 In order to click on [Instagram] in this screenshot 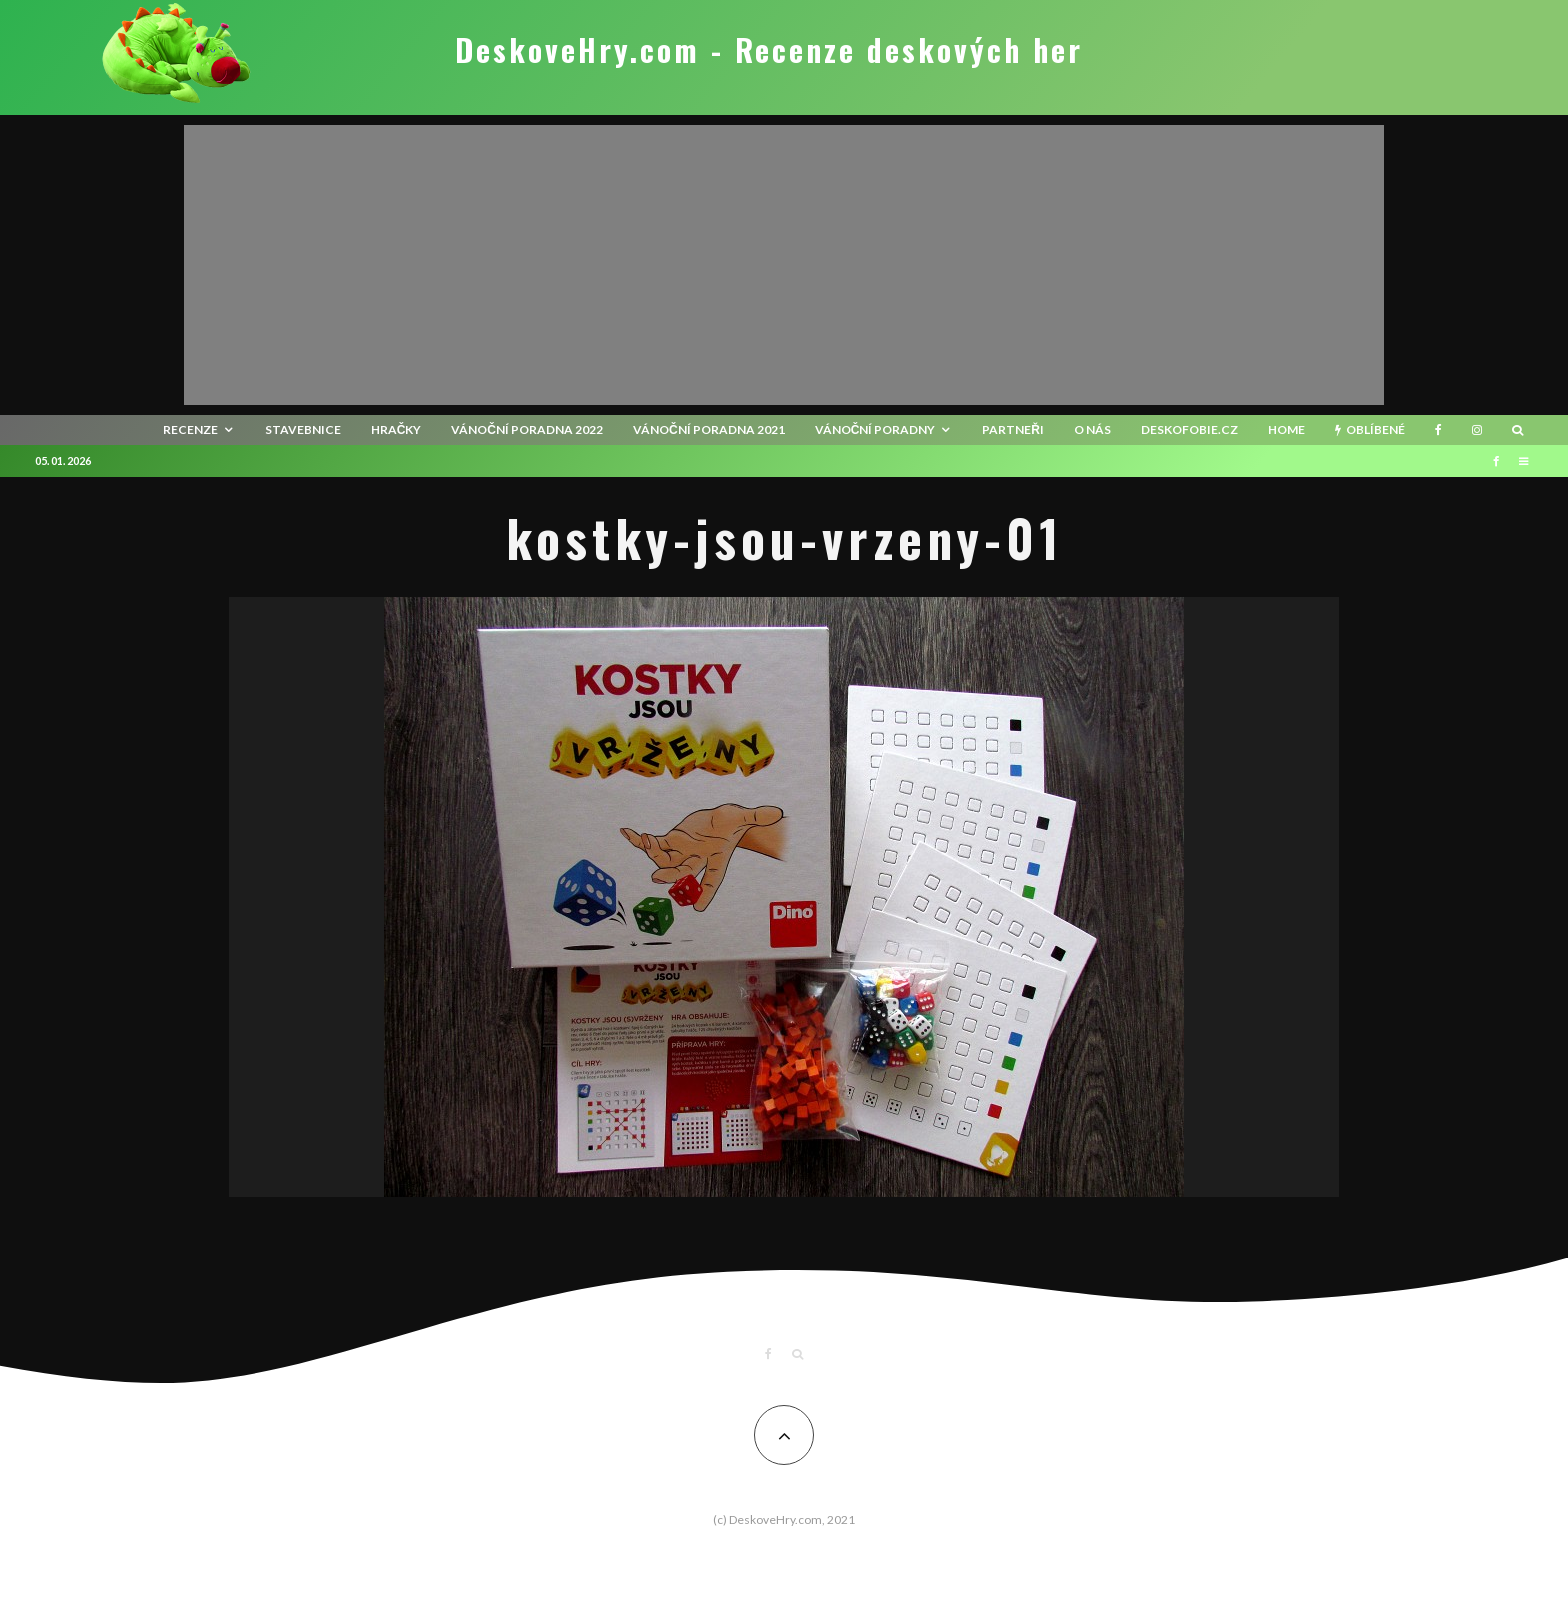, I will do `click(1477, 430)`.